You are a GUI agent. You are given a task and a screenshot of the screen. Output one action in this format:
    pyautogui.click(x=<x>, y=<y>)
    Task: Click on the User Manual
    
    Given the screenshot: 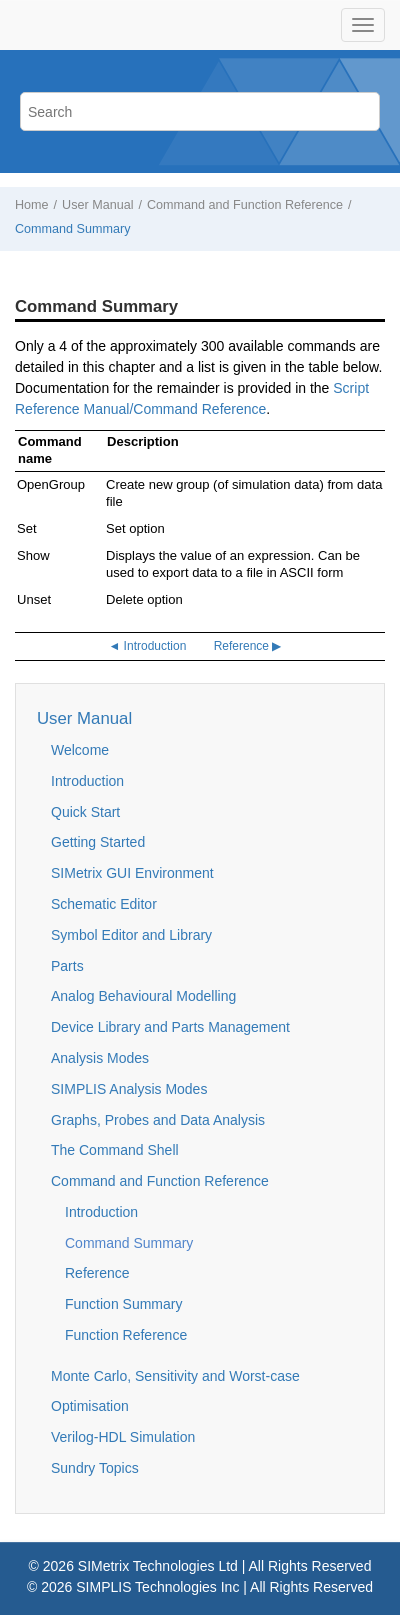 What is the action you would take?
    pyautogui.click(x=97, y=205)
    